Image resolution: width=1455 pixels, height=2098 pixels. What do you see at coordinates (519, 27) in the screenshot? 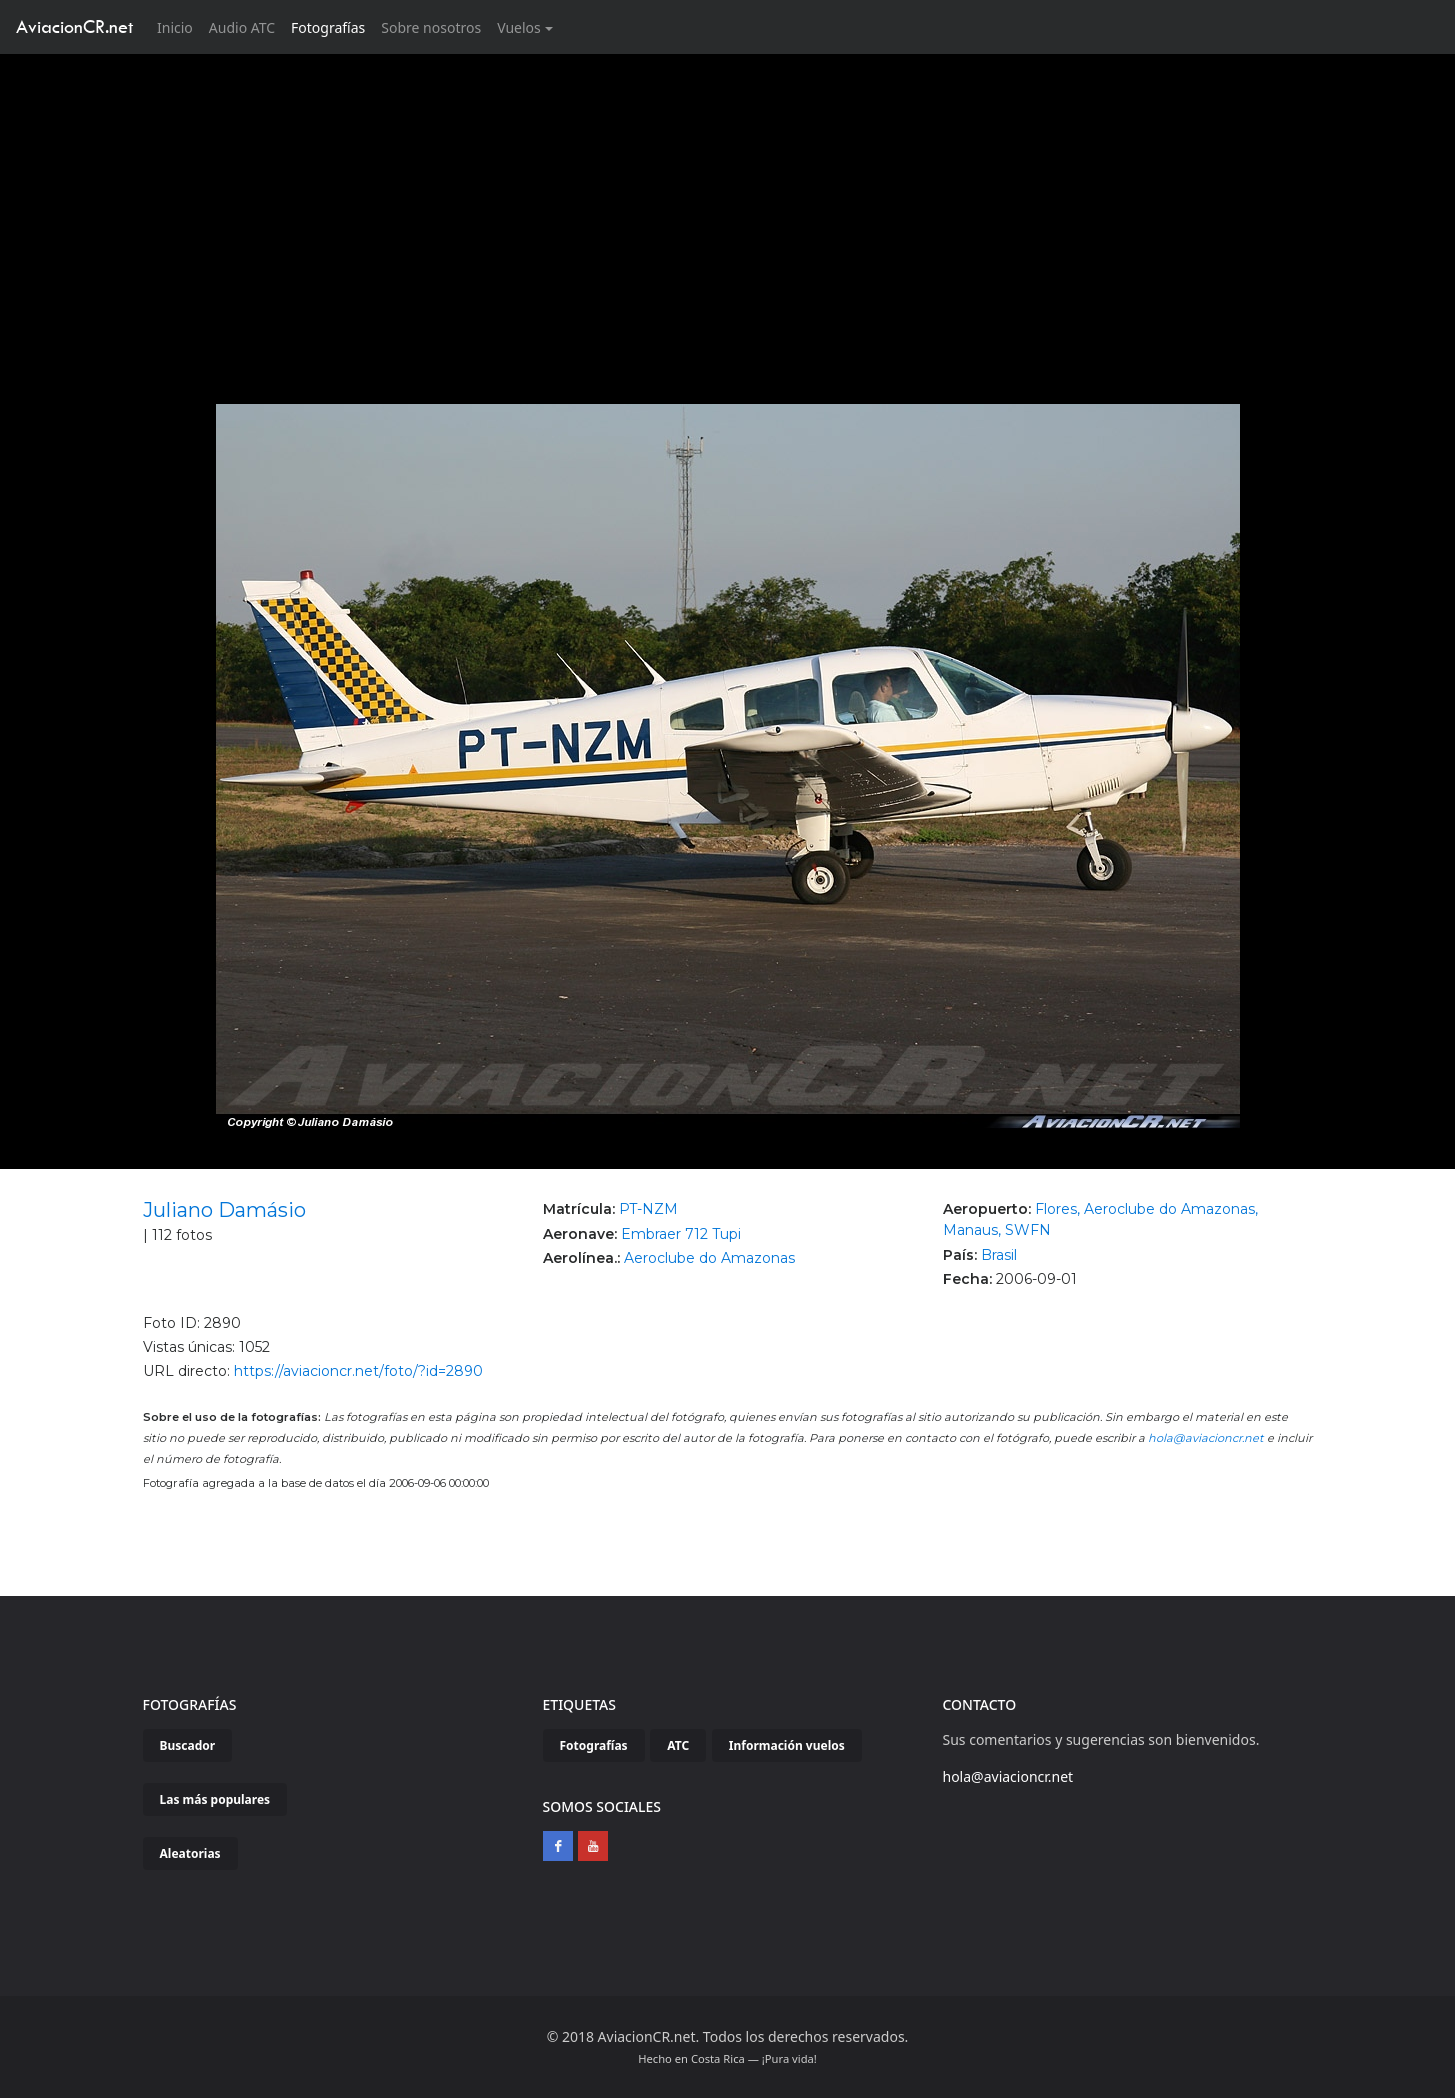
I see `Vuelos` at bounding box center [519, 27].